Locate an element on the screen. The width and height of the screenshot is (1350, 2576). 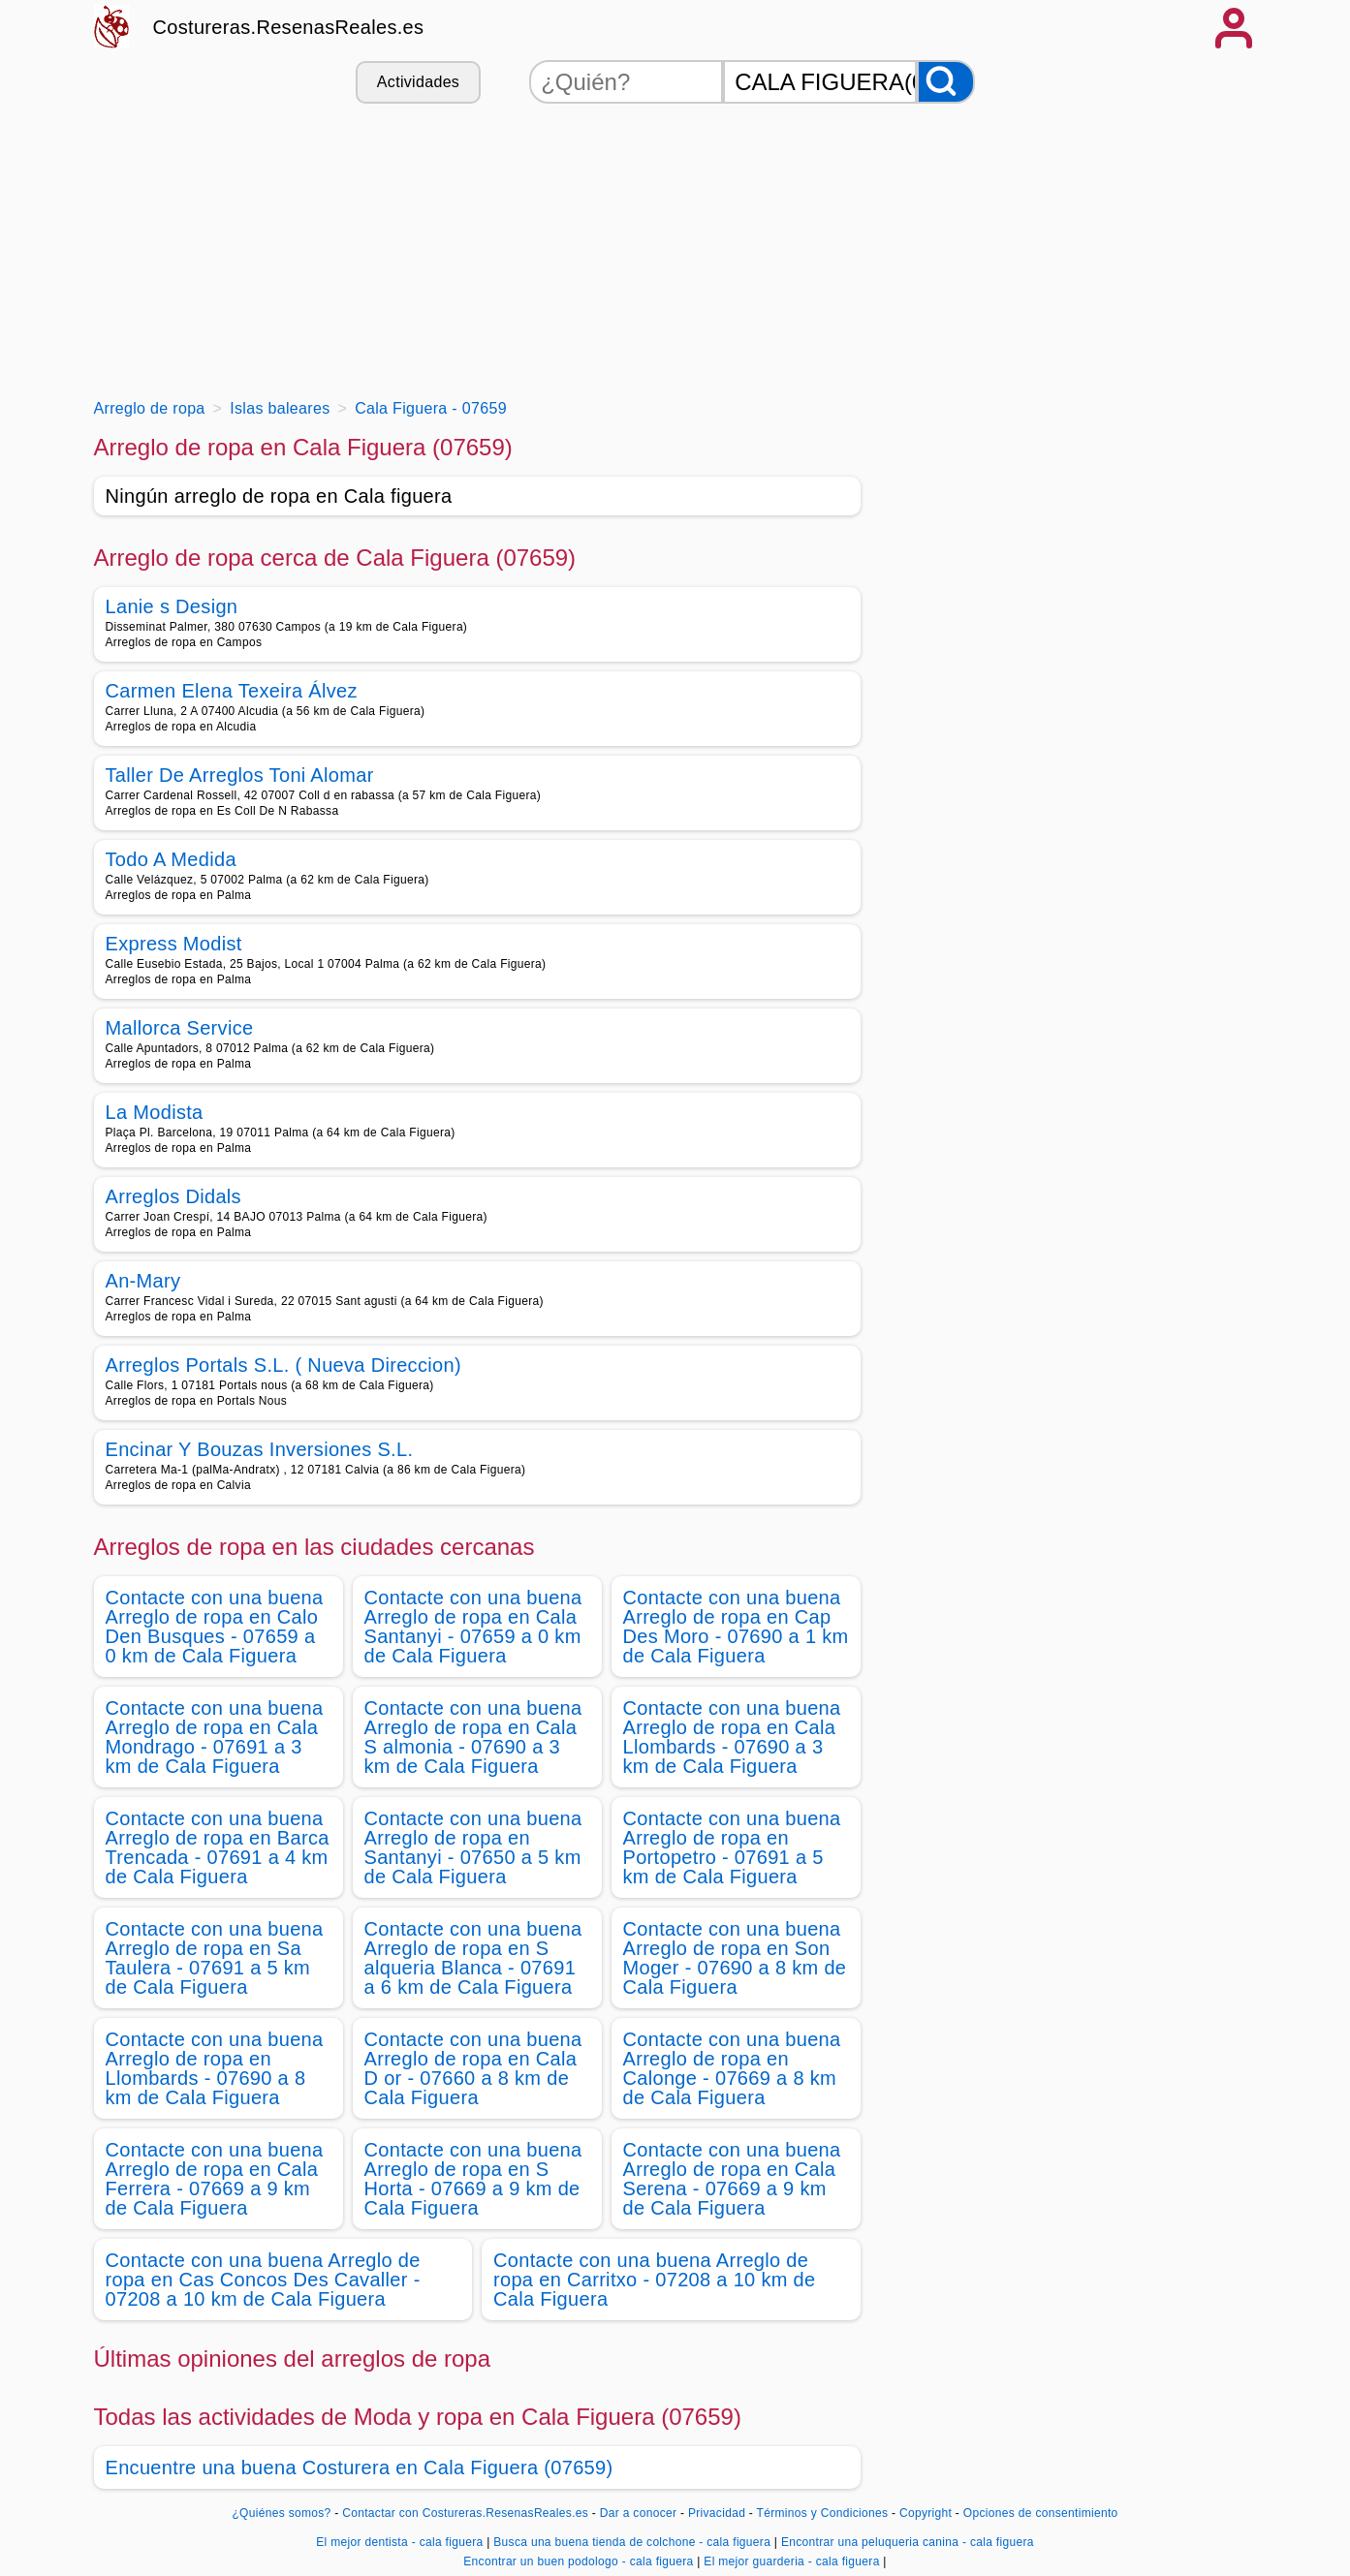
Arreglos Portals S.L. ( Nueva Direccion) is located at coordinates (283, 1365).